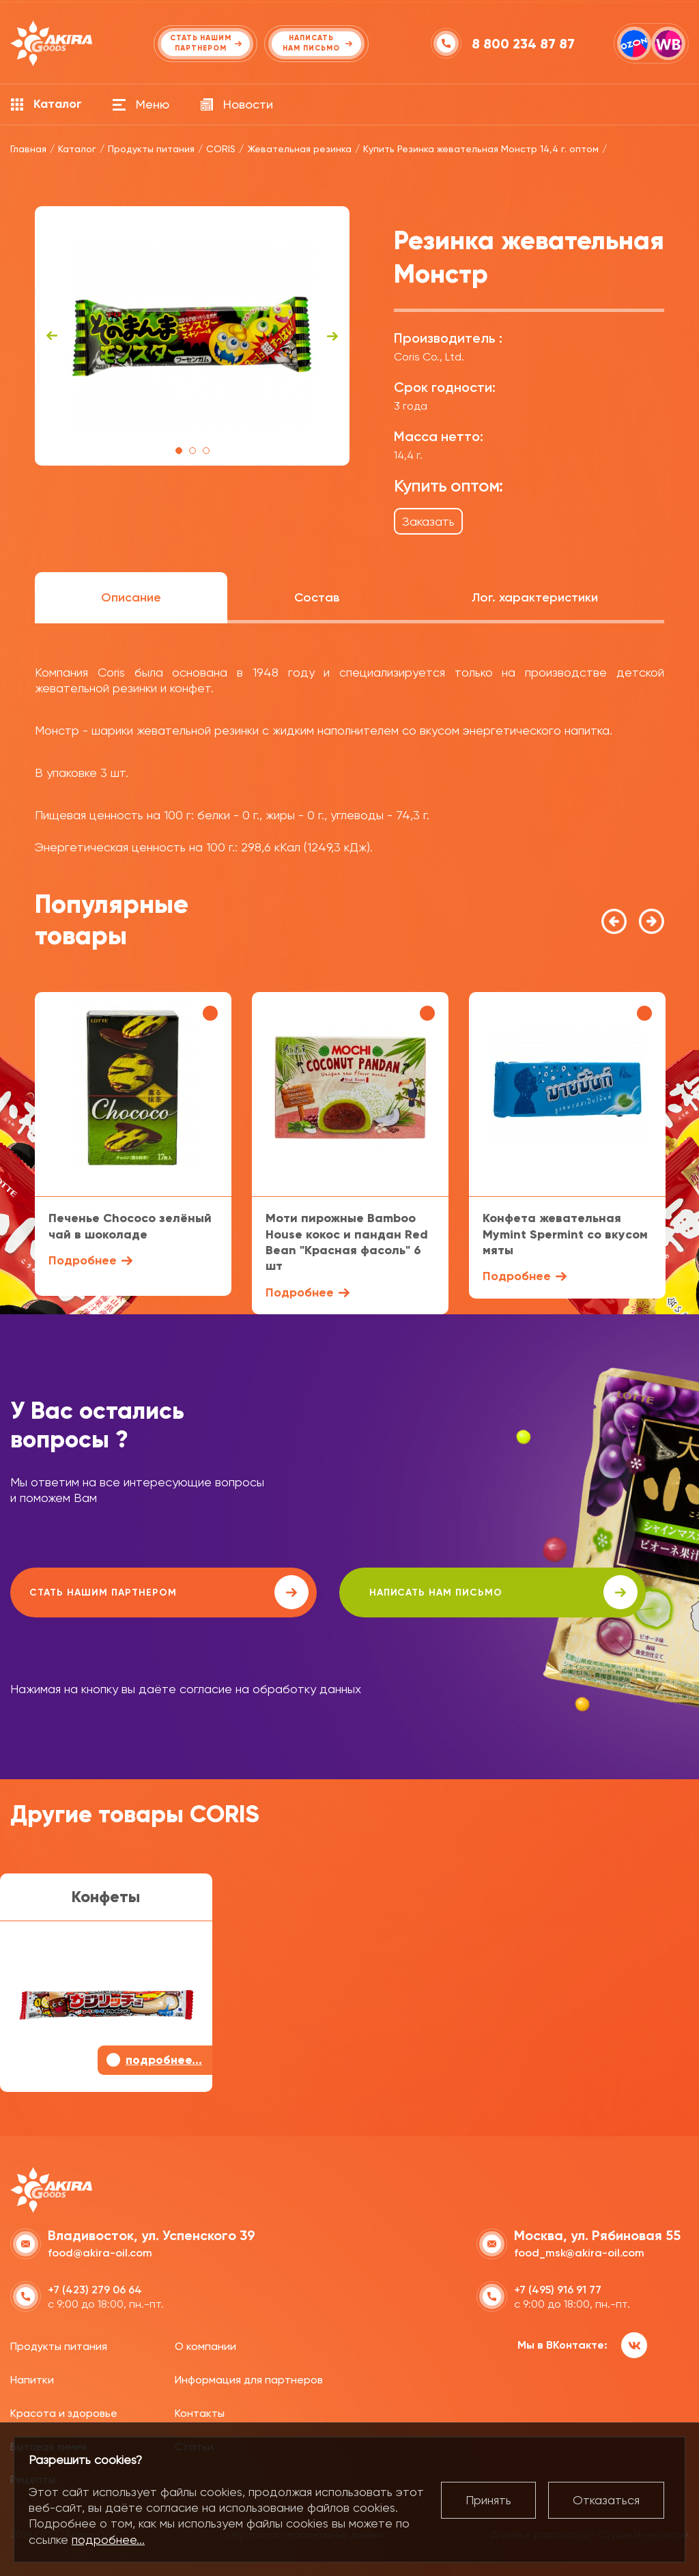 This screenshot has height=2576, width=699. Describe the element at coordinates (249, 2377) in the screenshot. I see `Информация для партнеров` at that location.